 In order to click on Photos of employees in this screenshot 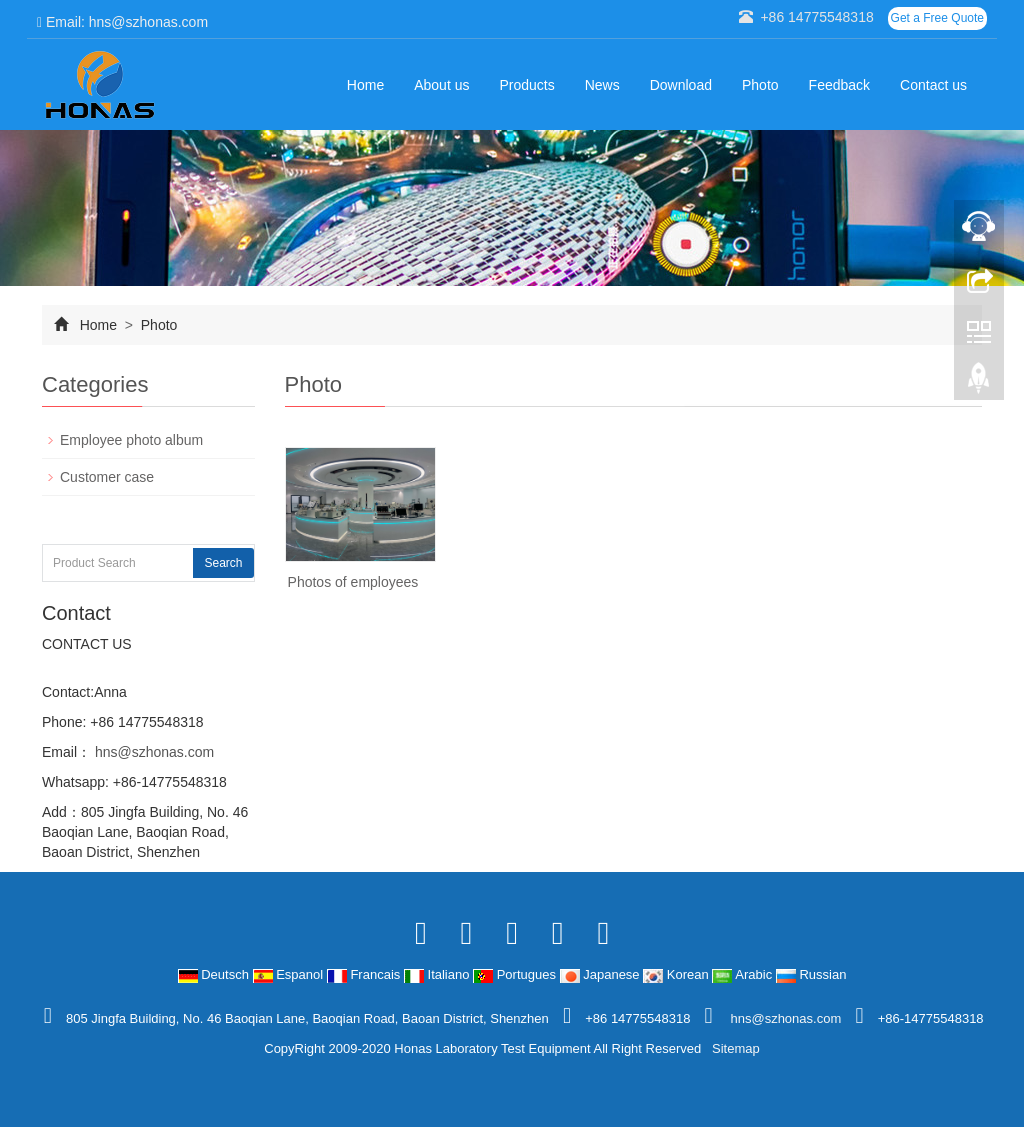, I will do `click(353, 582)`.